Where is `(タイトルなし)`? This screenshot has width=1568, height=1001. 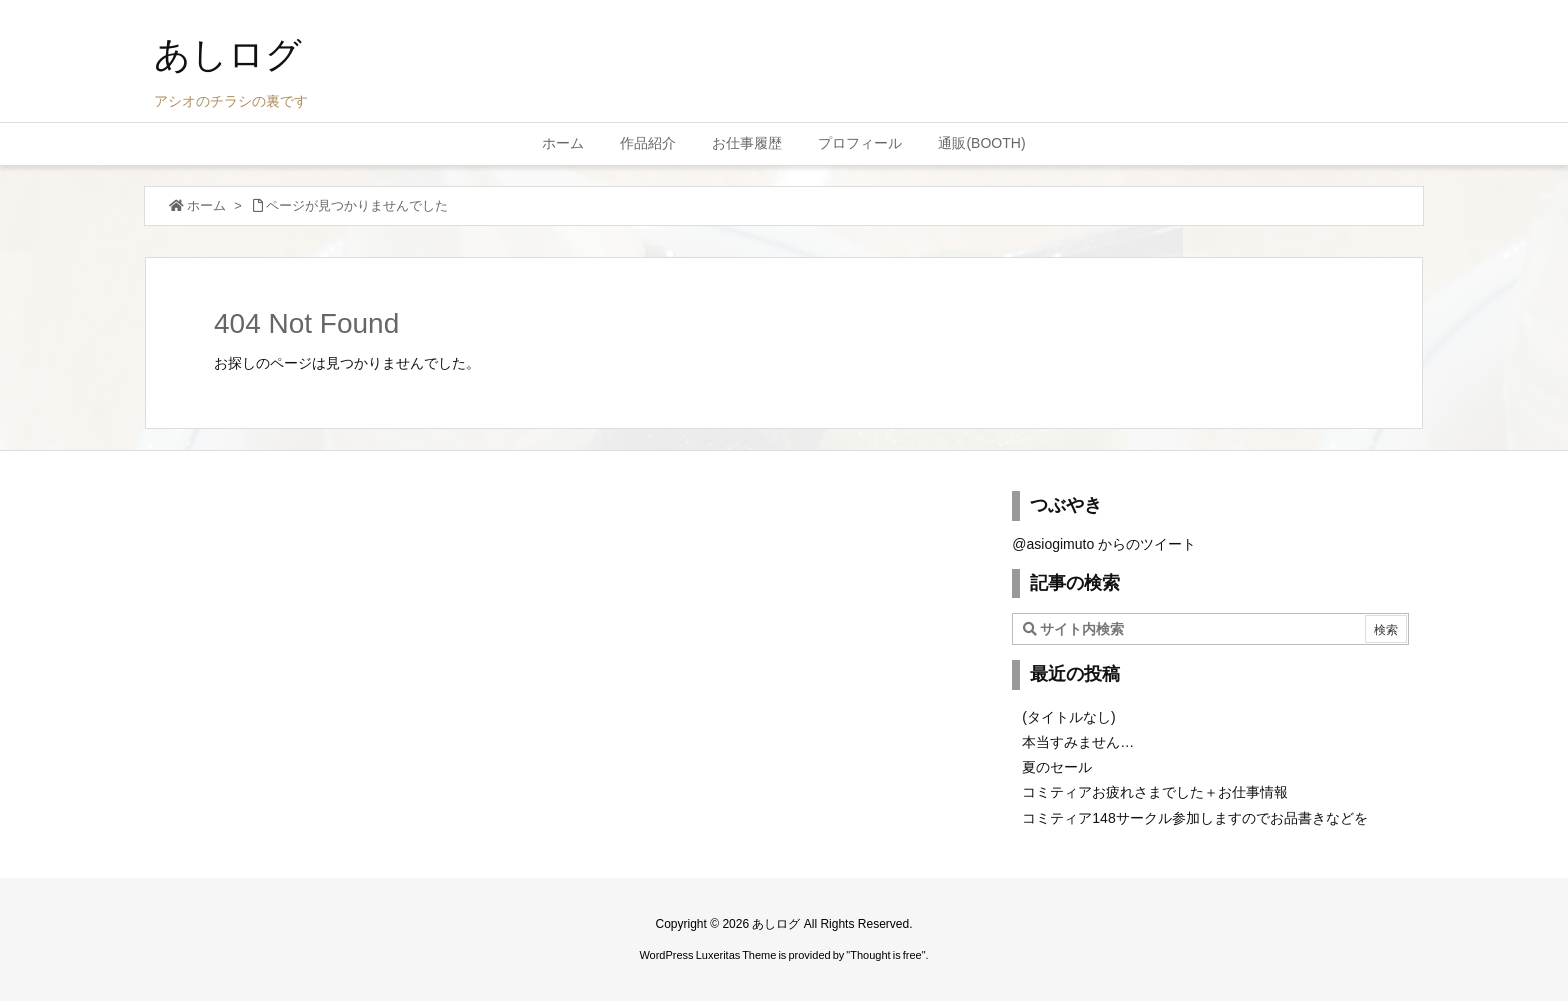 (タイトルなし) is located at coordinates (1068, 717).